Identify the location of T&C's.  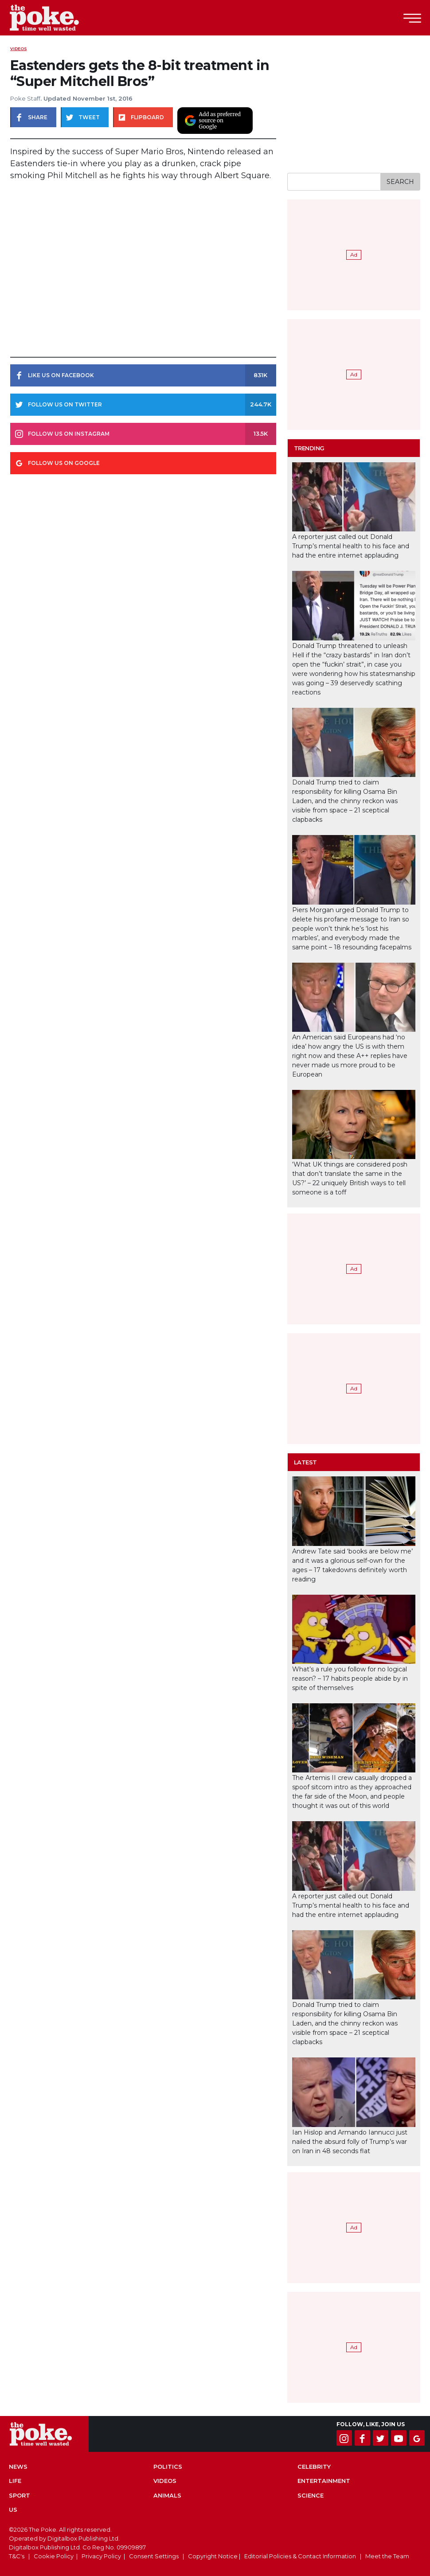
(16, 2556).